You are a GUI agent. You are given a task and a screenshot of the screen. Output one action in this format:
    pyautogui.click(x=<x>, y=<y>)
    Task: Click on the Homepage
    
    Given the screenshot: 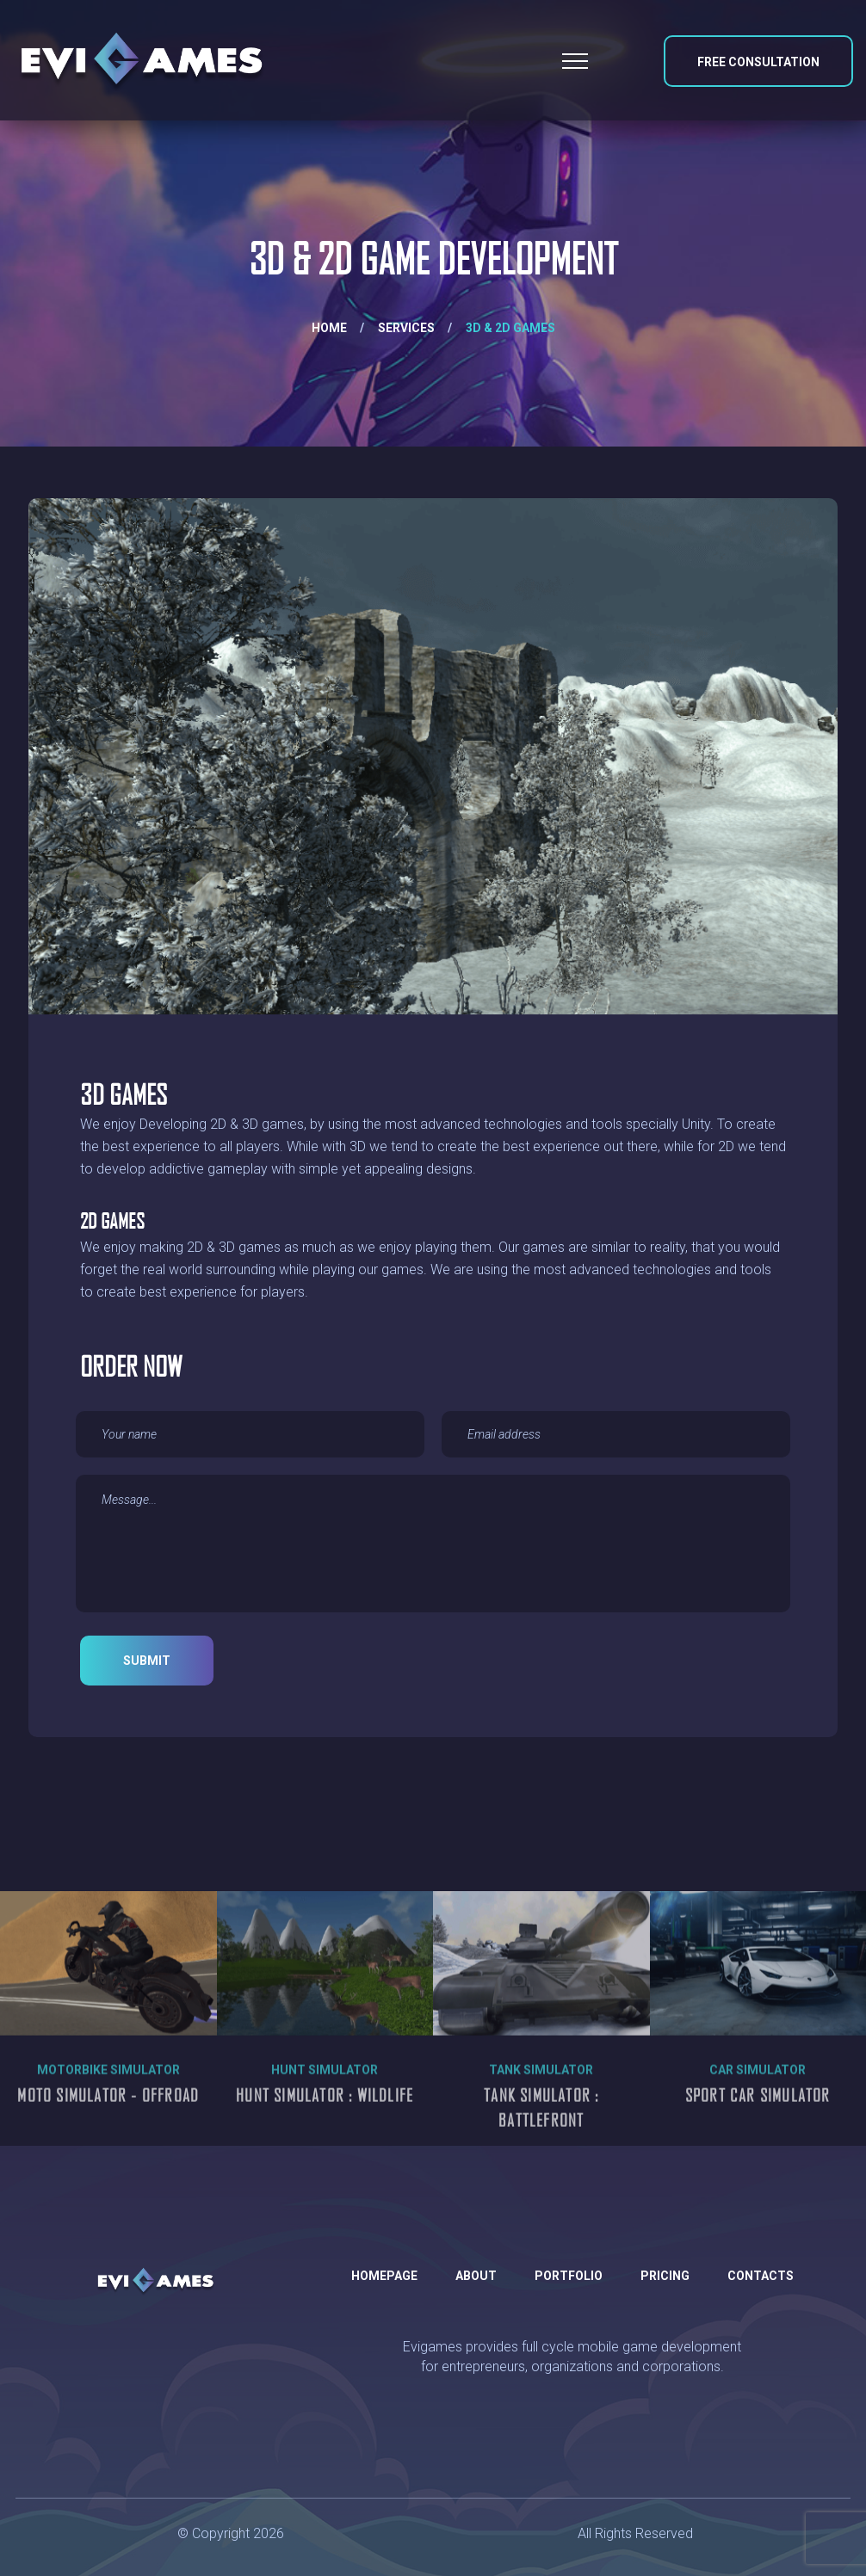 What is the action you would take?
    pyautogui.click(x=384, y=2276)
    